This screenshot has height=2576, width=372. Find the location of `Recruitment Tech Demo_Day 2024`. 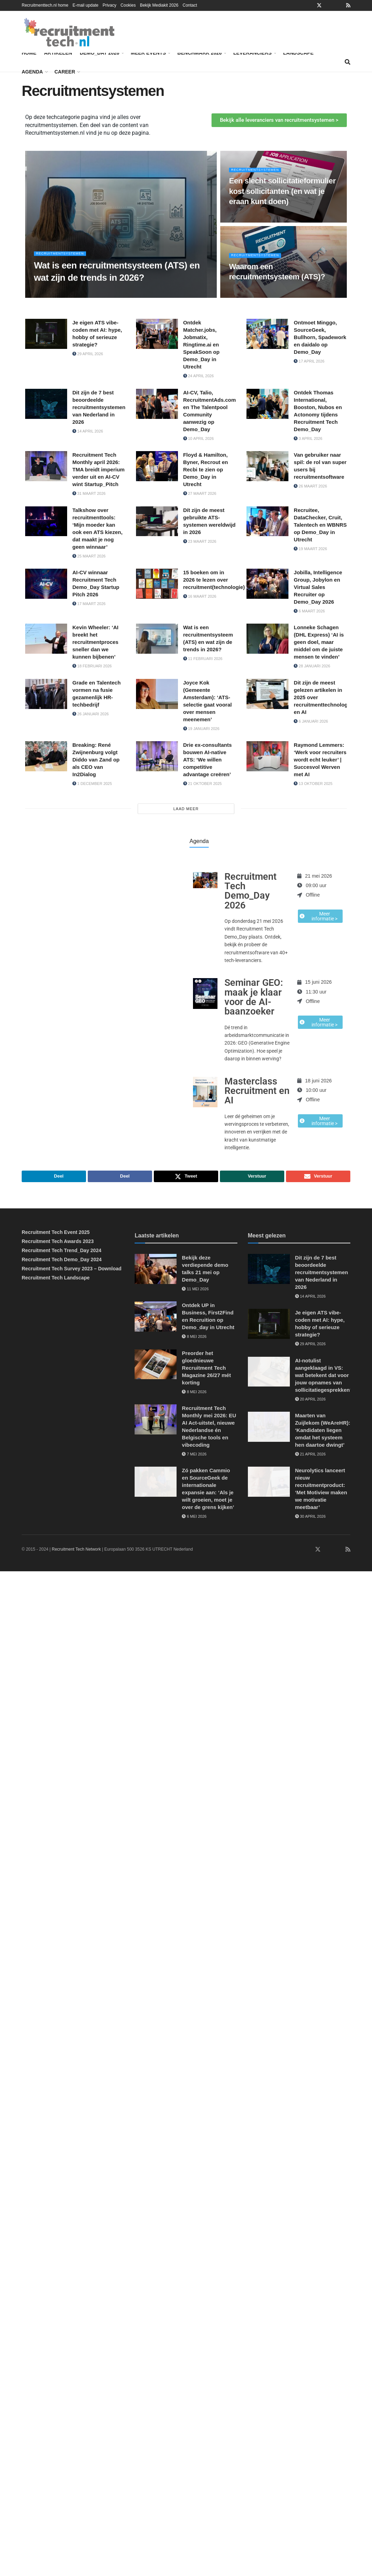

Recruitment Tech Demo_Day 2024 is located at coordinates (62, 1261).